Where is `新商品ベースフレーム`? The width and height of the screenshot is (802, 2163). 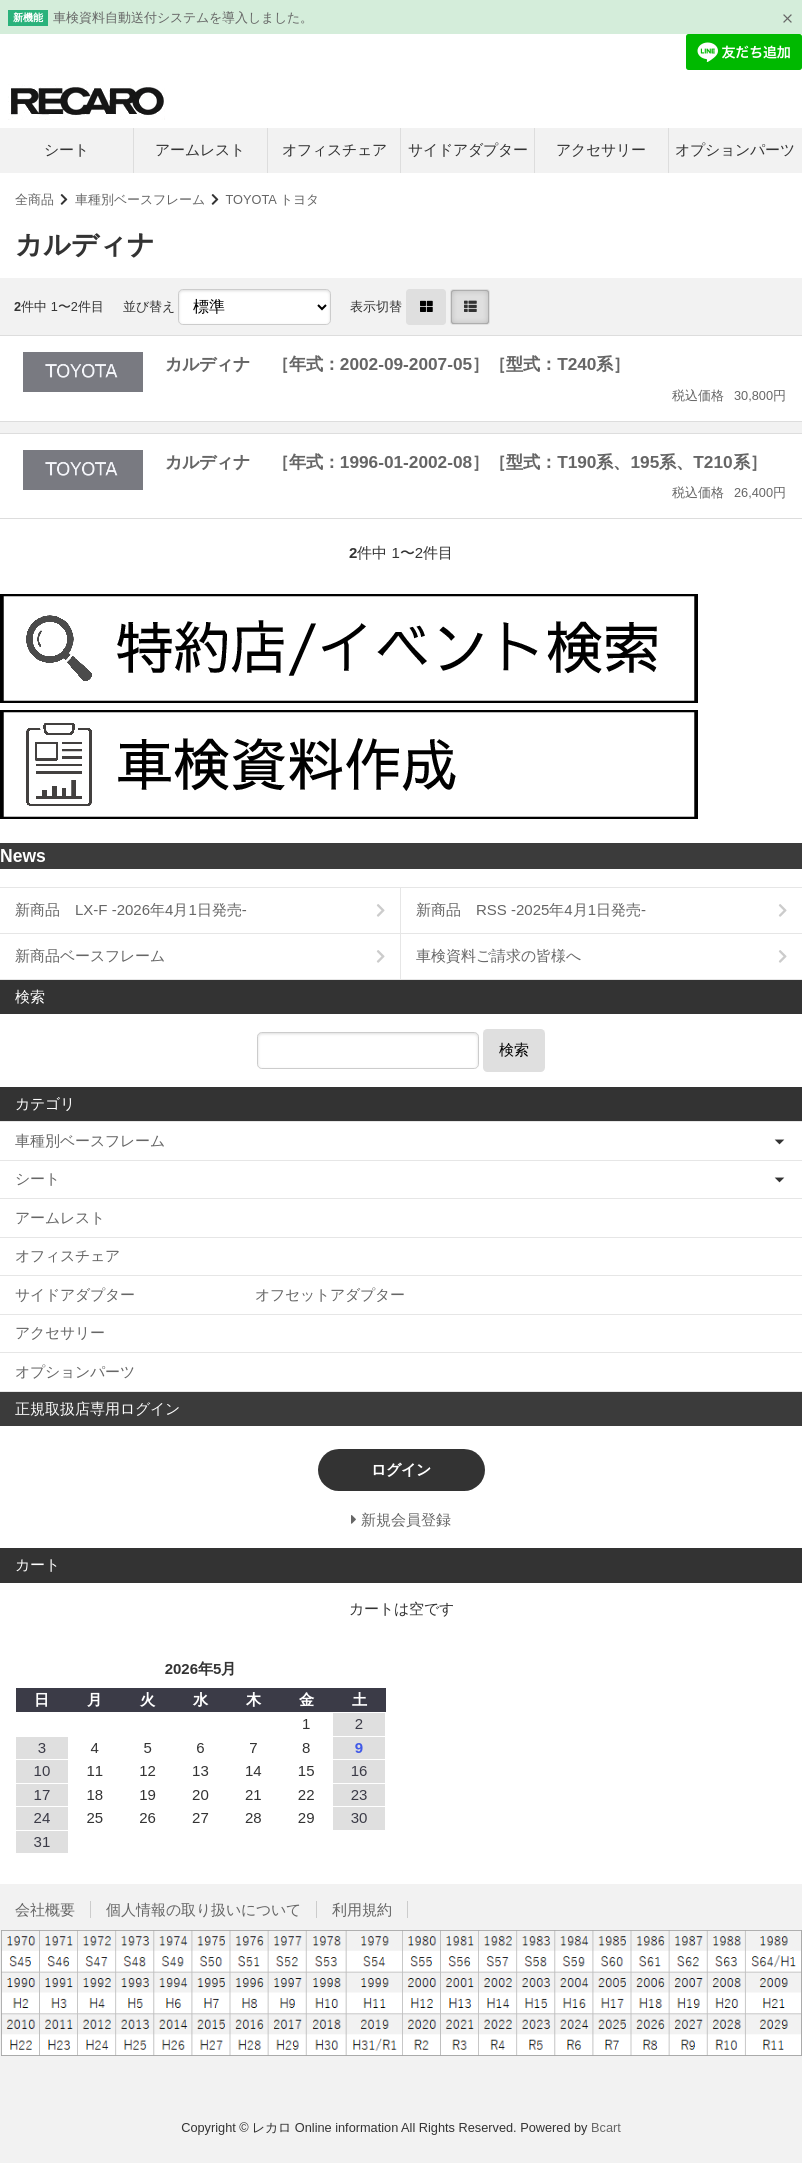
新商品ベースフレーム is located at coordinates (90, 955).